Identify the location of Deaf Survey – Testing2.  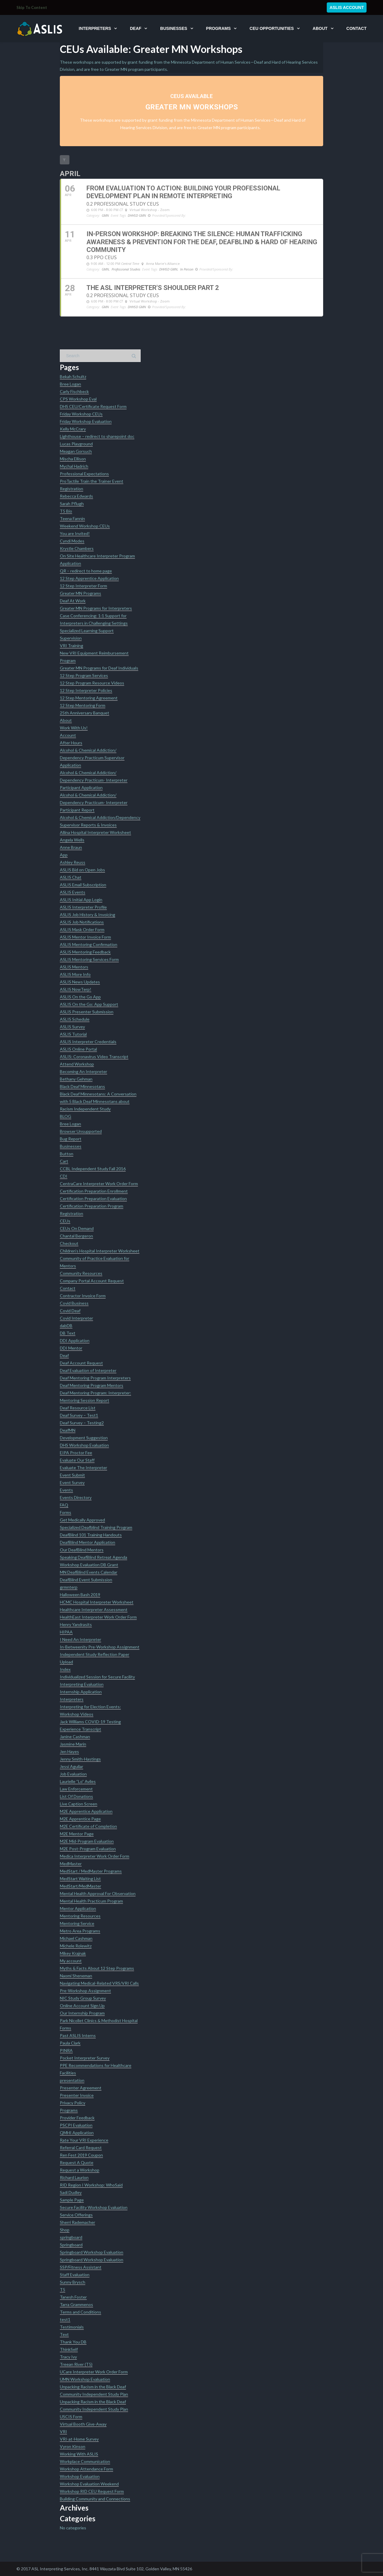
(82, 1422).